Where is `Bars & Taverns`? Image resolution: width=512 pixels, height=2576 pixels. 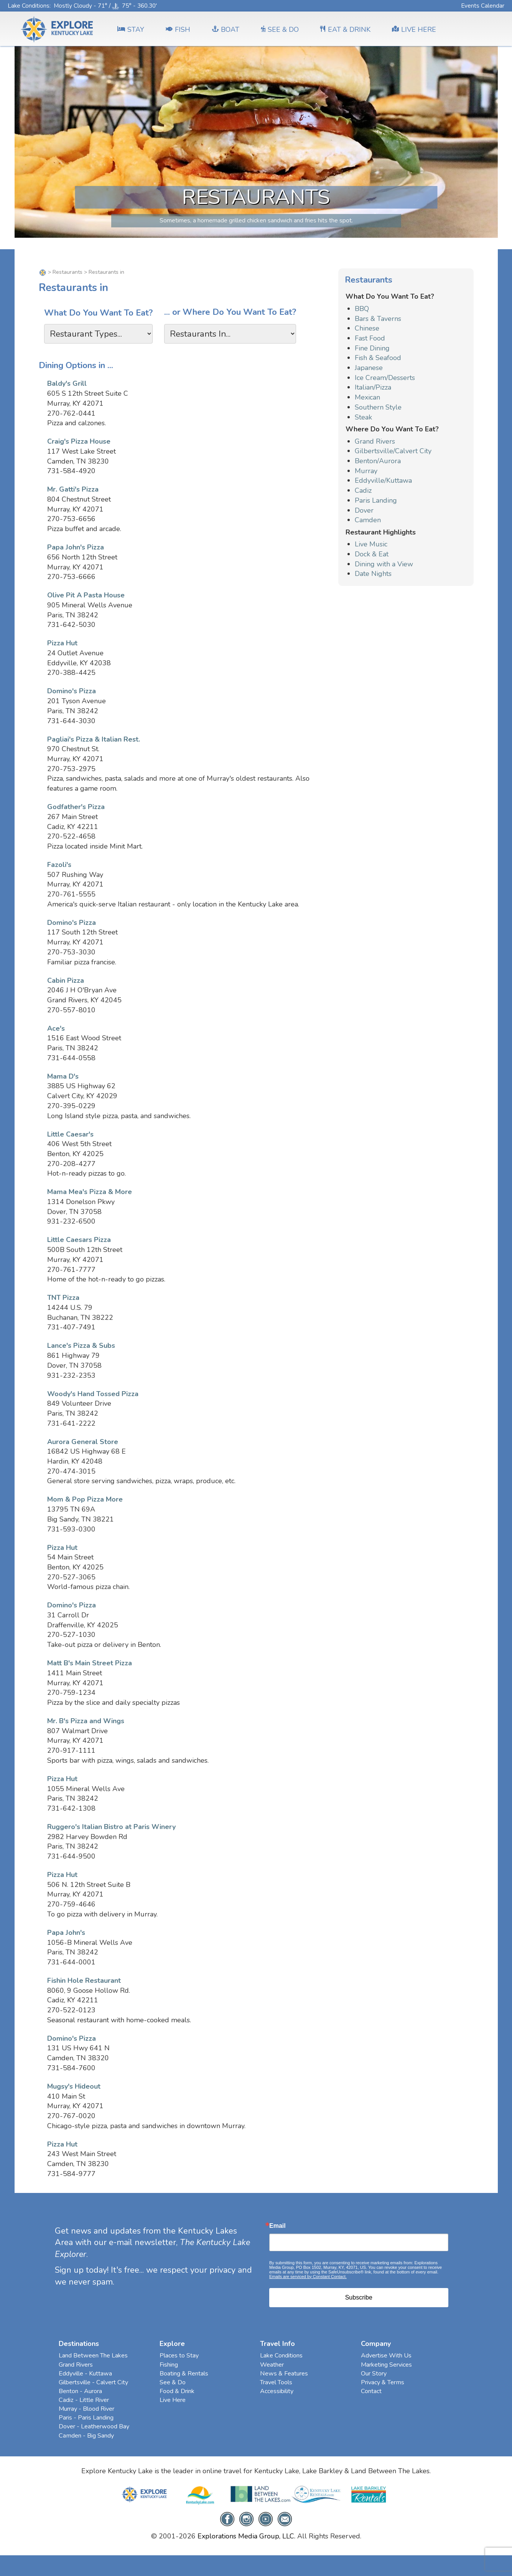 Bars & Taverns is located at coordinates (378, 318).